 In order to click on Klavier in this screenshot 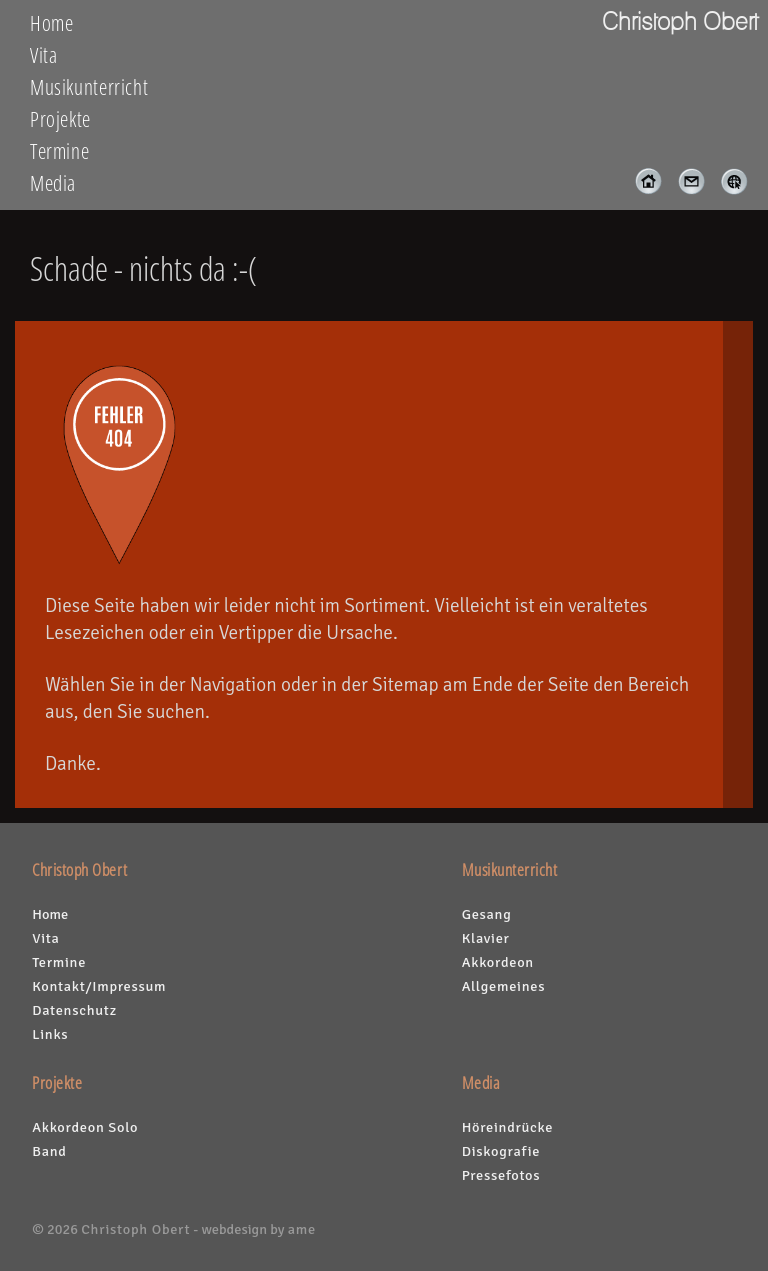, I will do `click(486, 938)`.